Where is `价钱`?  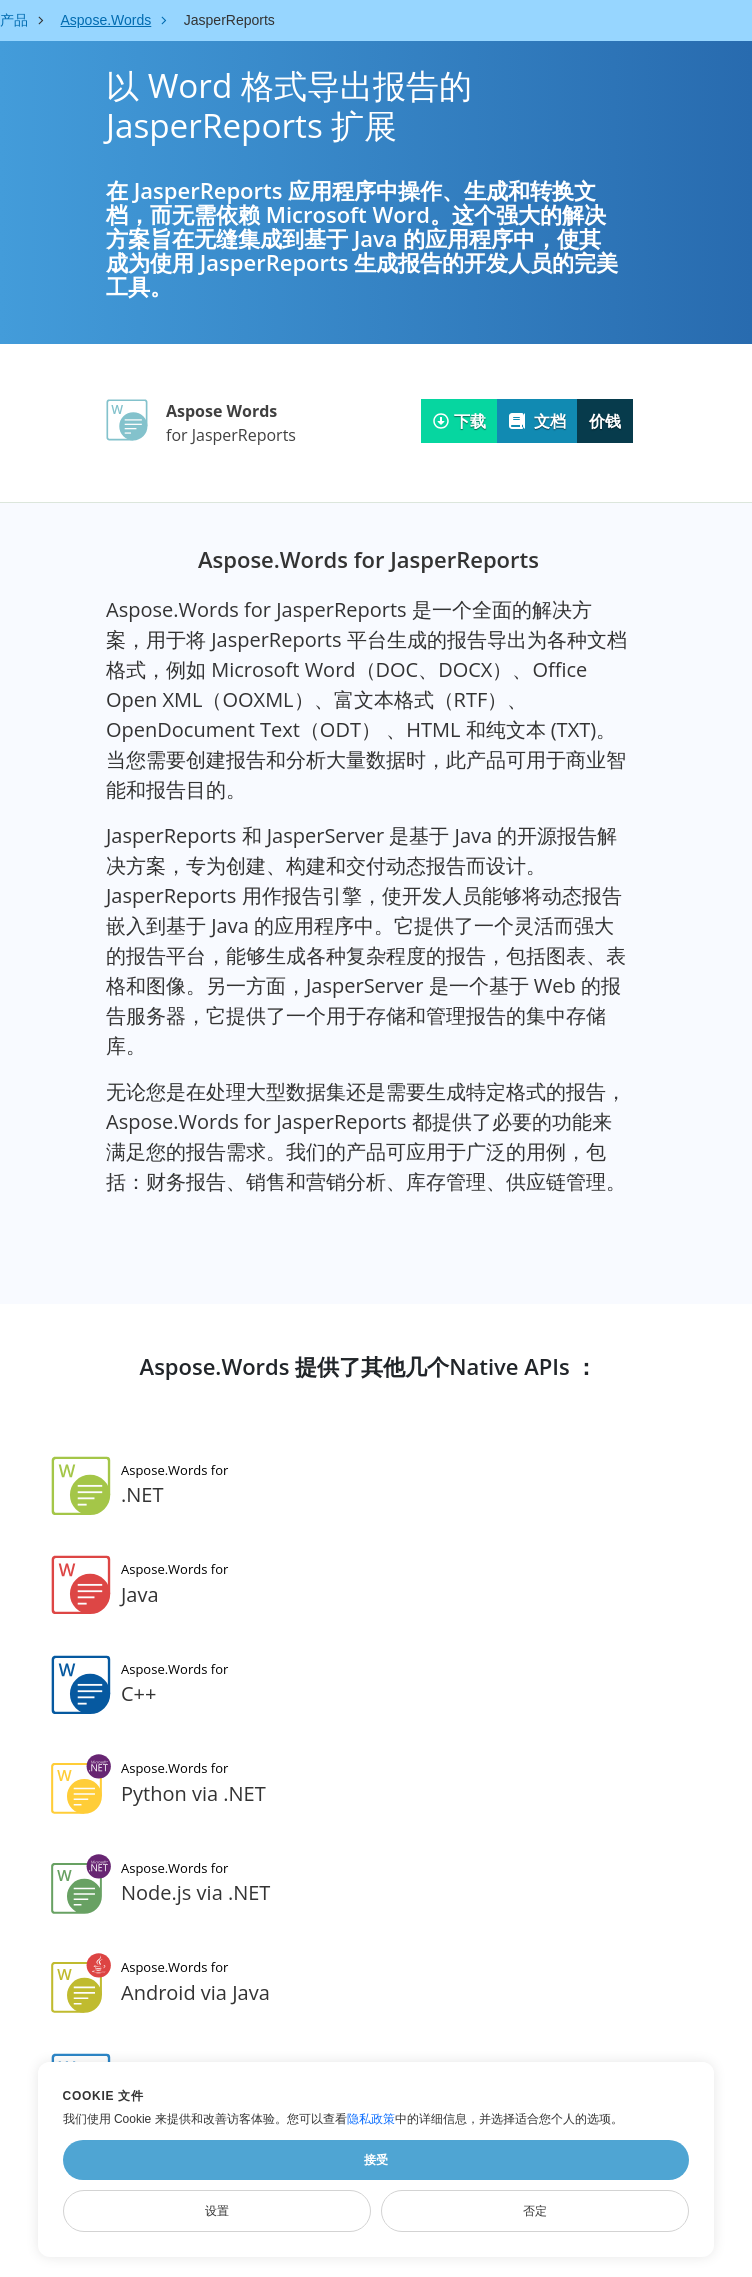
价钱 is located at coordinates (605, 421).